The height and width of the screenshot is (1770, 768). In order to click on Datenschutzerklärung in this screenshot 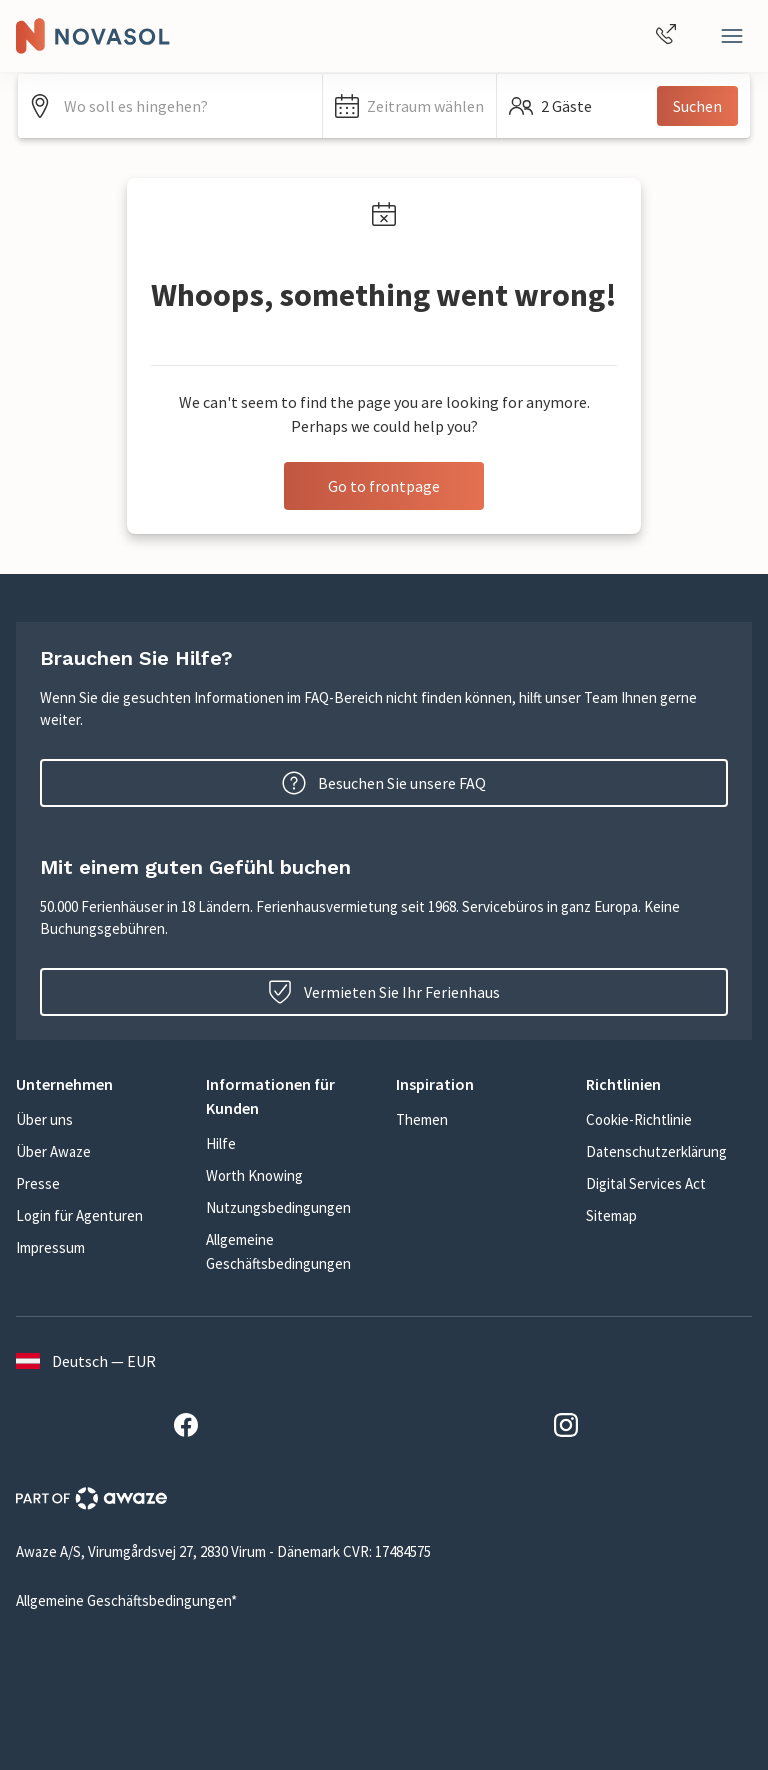, I will do `click(656, 1151)`.